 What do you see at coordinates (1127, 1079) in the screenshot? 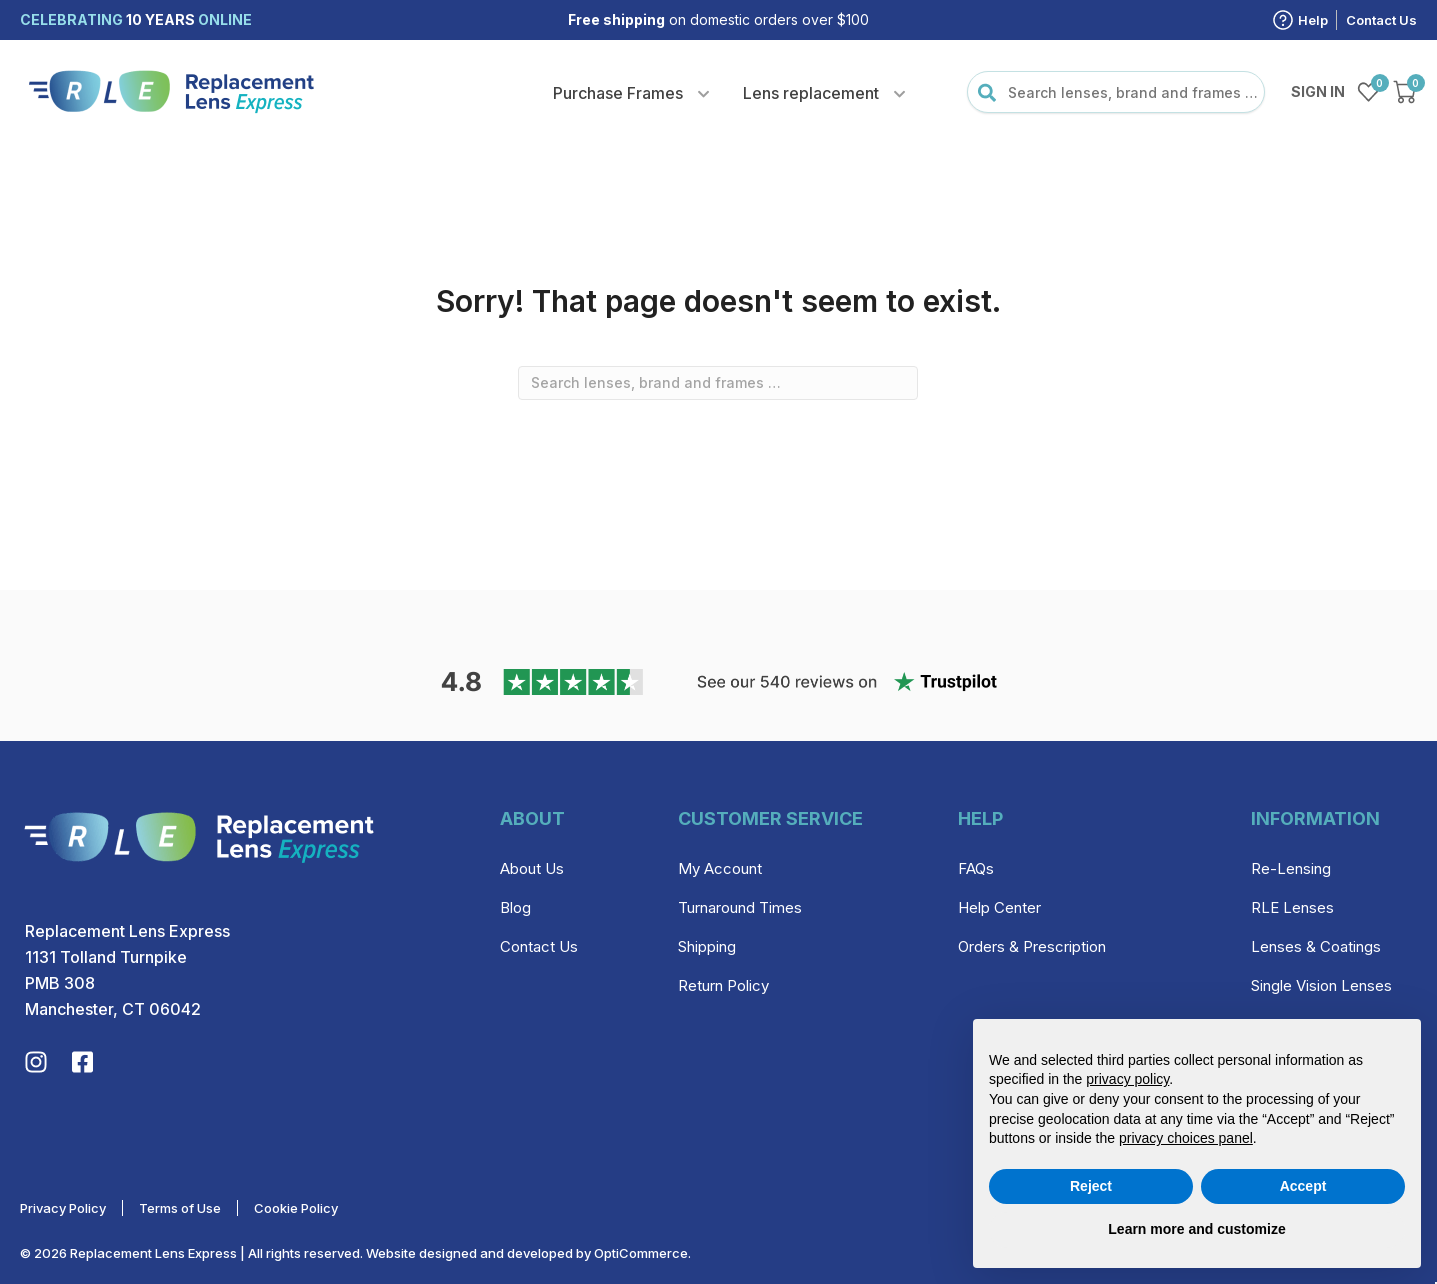
I see `privacy policy [privacy policy - link opens in a new tab]` at bounding box center [1127, 1079].